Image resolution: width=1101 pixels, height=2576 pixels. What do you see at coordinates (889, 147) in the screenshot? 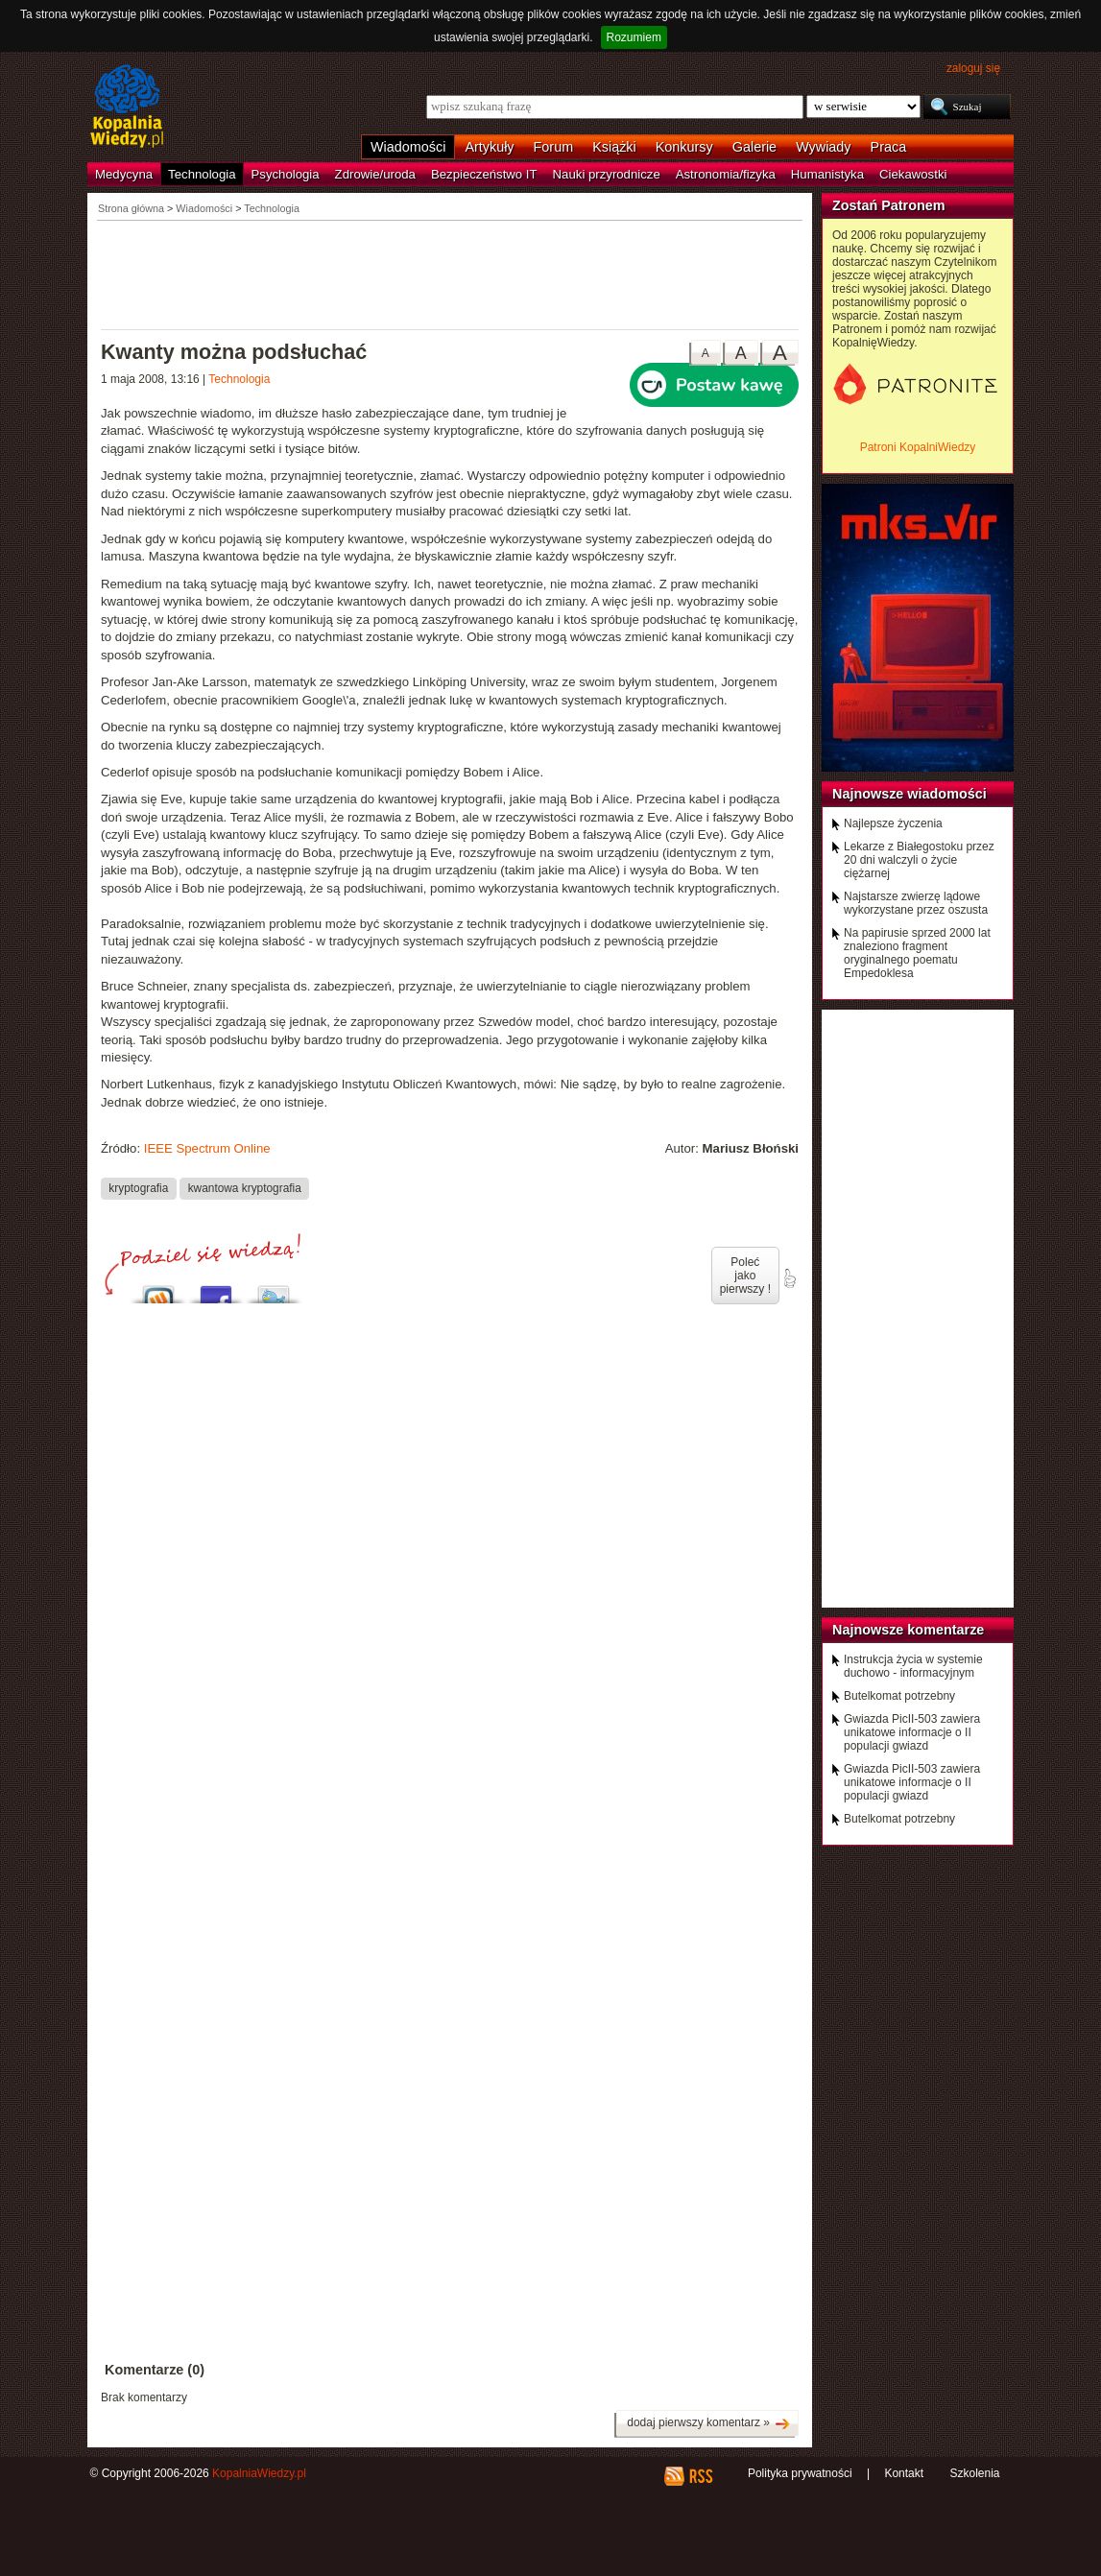
I see `Praca` at bounding box center [889, 147].